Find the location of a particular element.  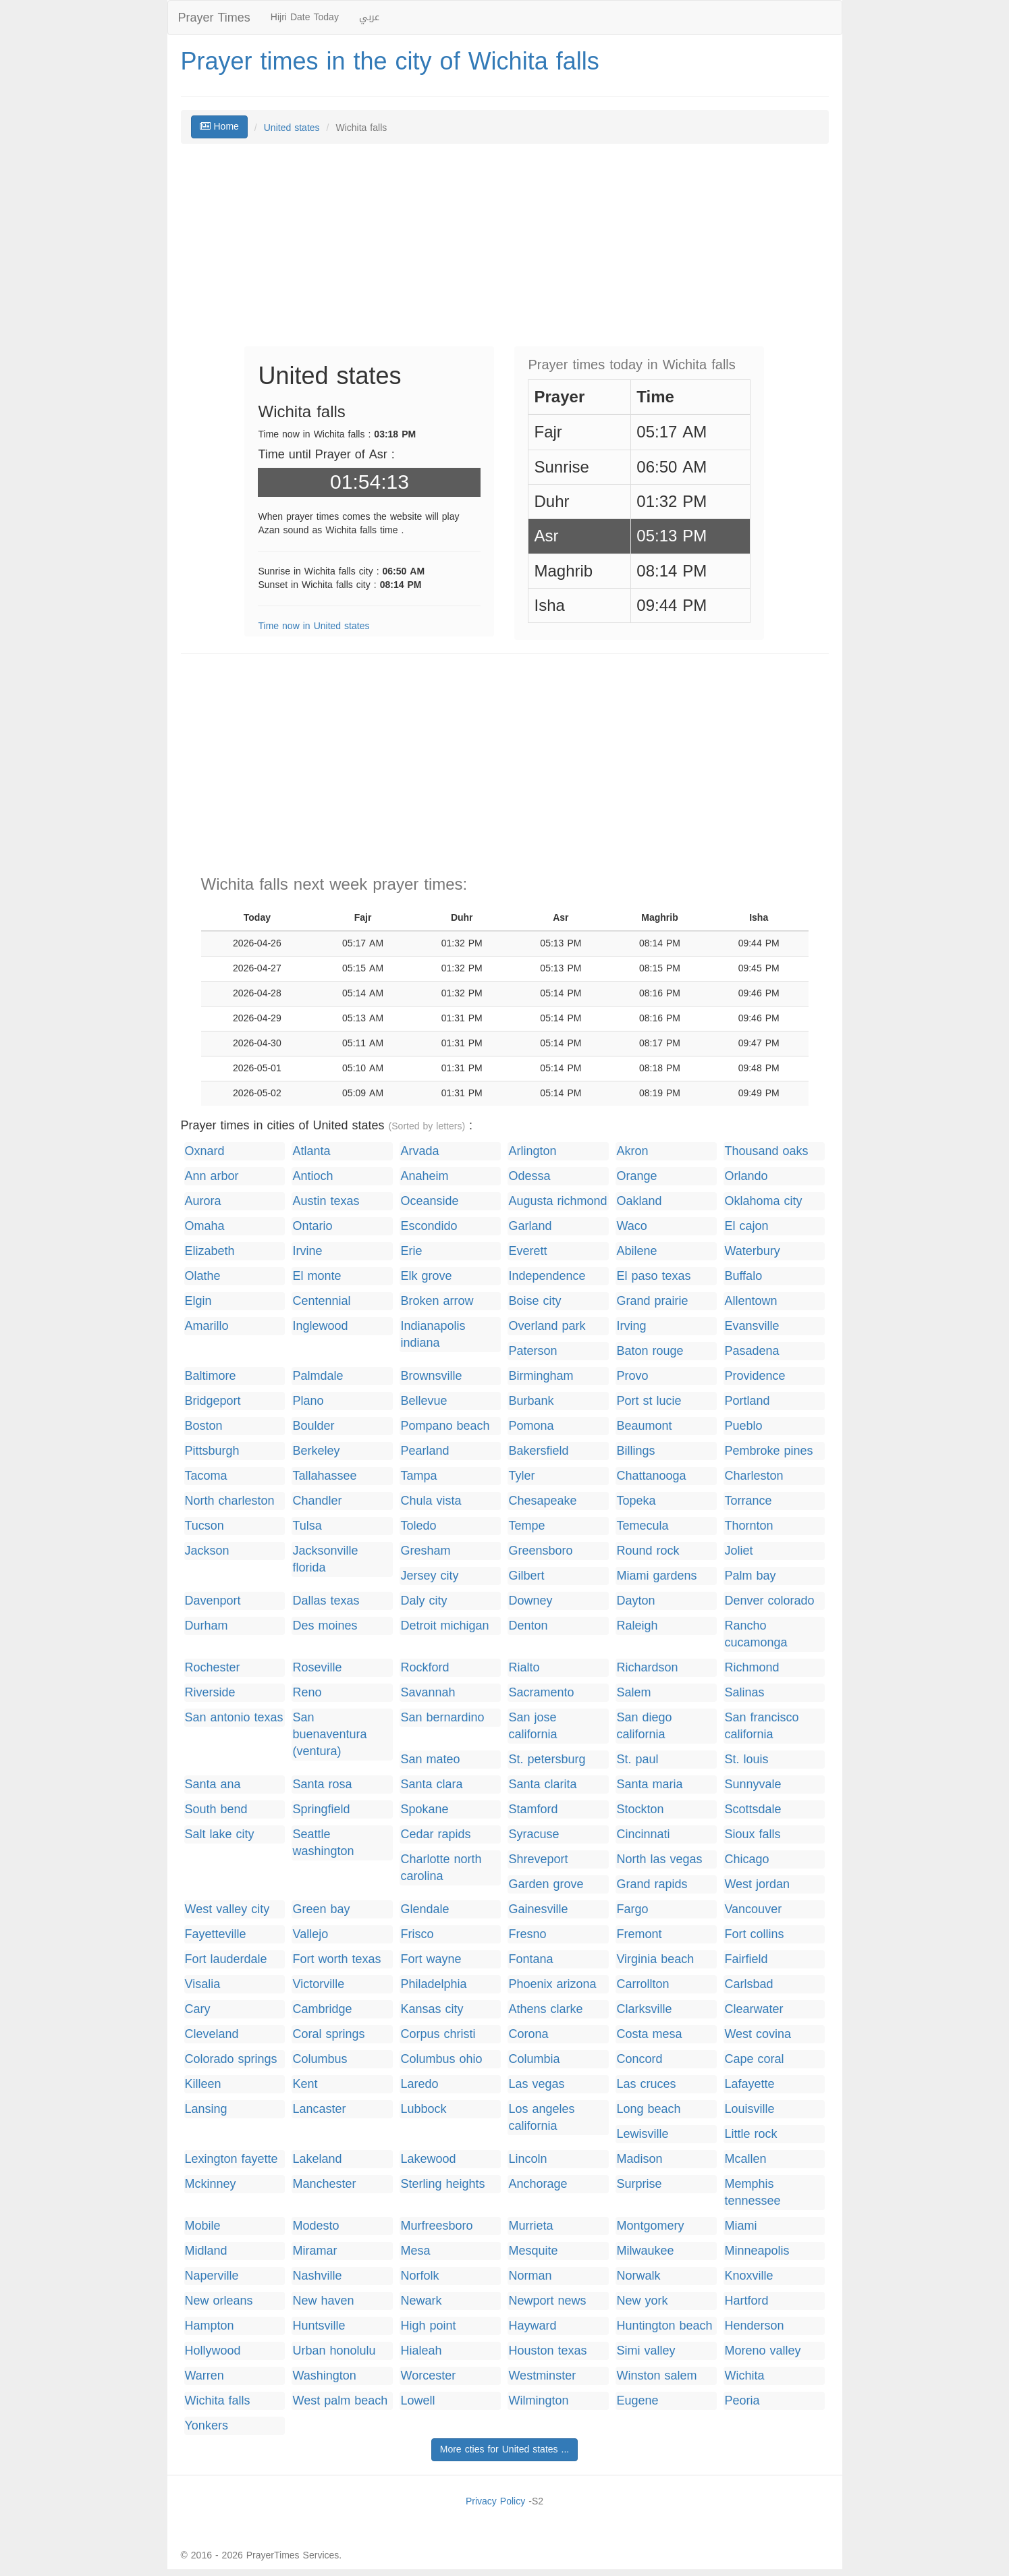

Lexington fayette is located at coordinates (231, 2159).